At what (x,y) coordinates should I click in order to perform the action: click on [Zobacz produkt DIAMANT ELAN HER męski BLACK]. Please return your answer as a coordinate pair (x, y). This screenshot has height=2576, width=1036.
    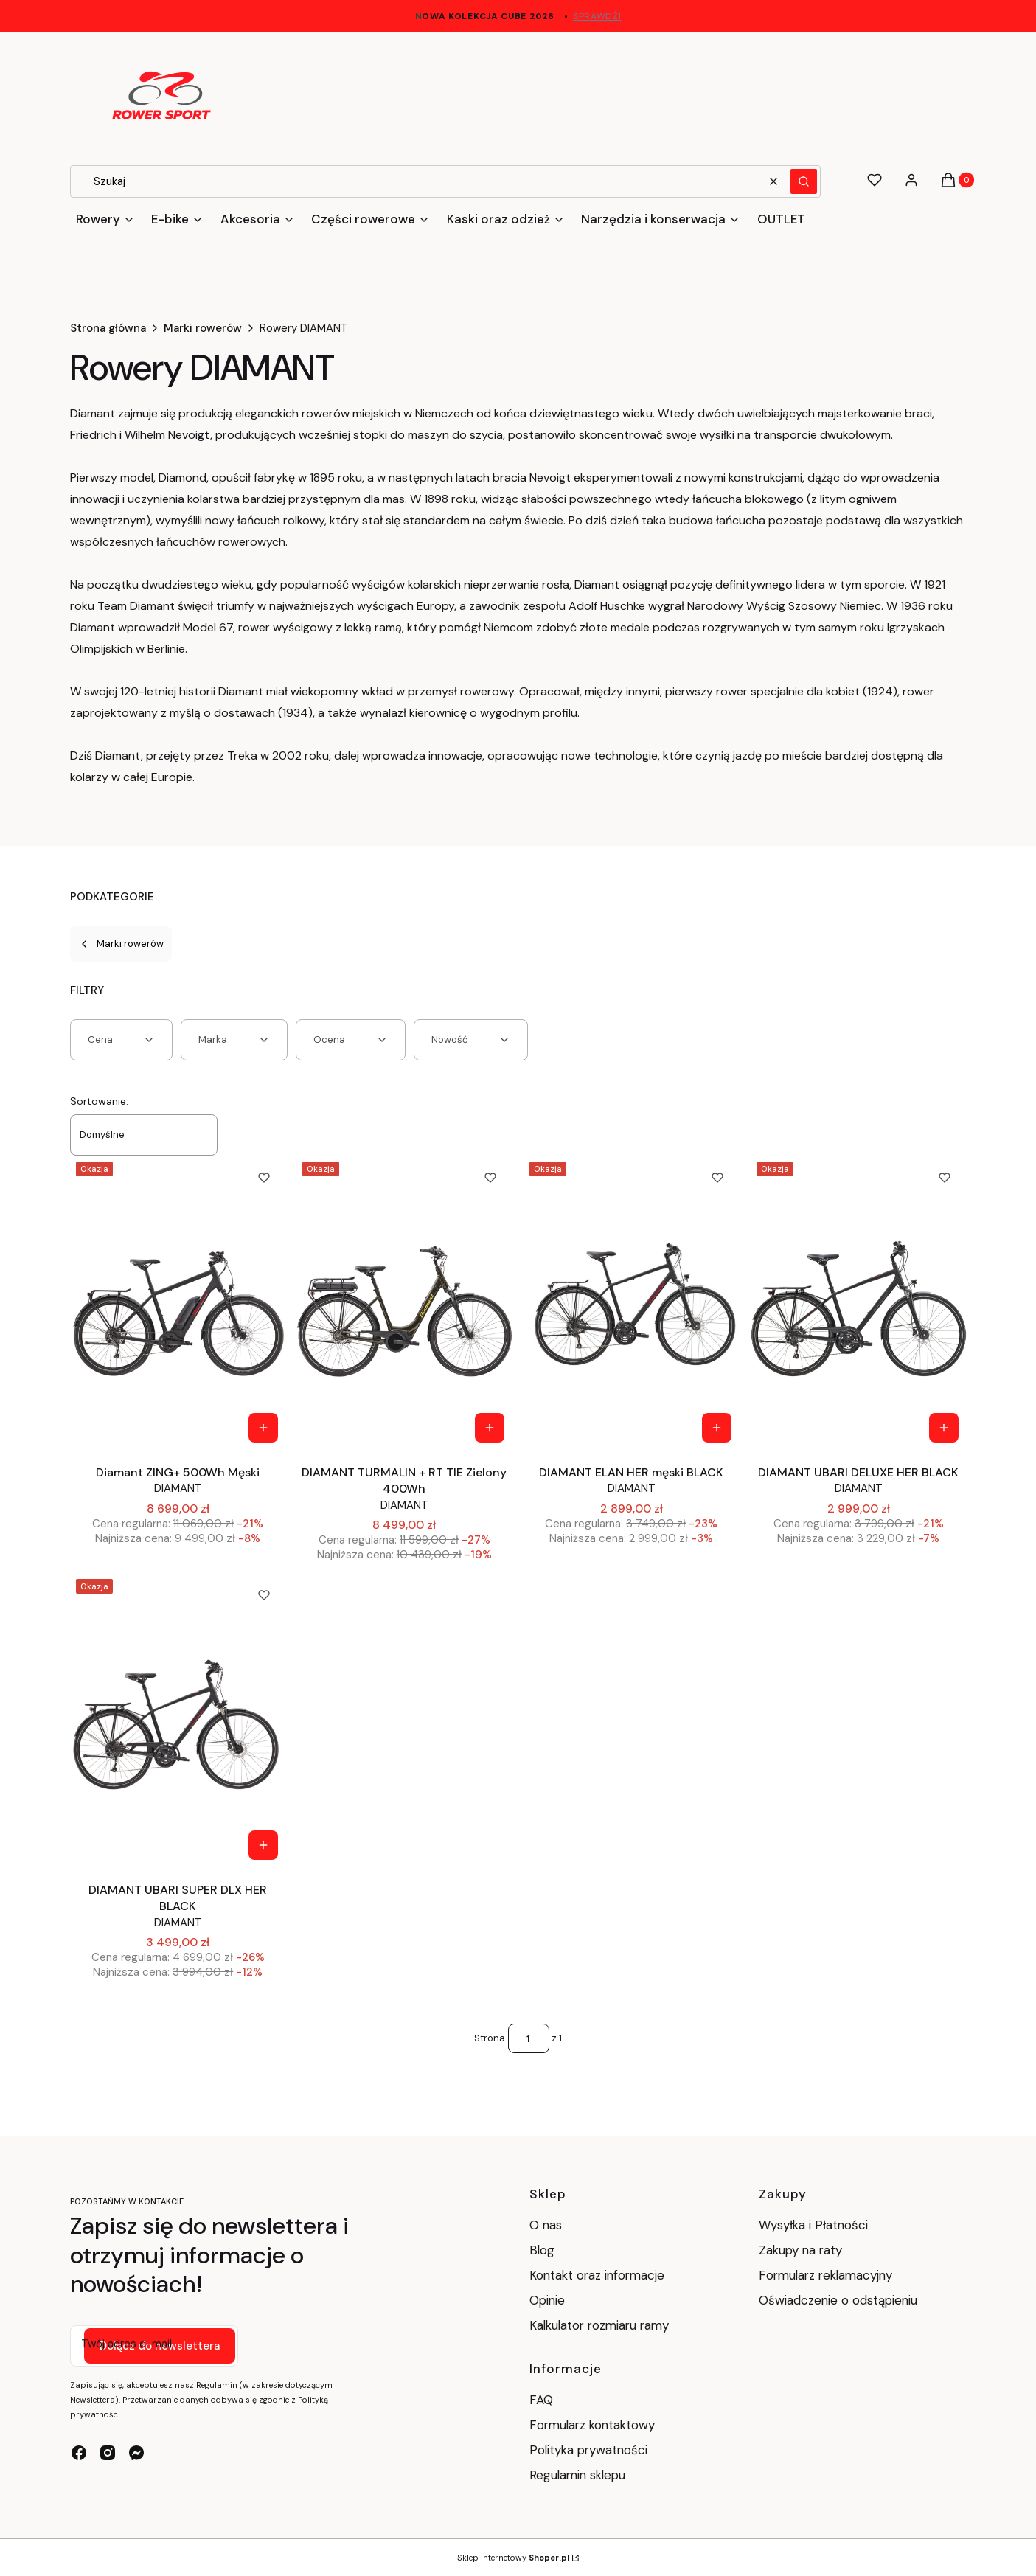
    Looking at the image, I should click on (716, 1428).